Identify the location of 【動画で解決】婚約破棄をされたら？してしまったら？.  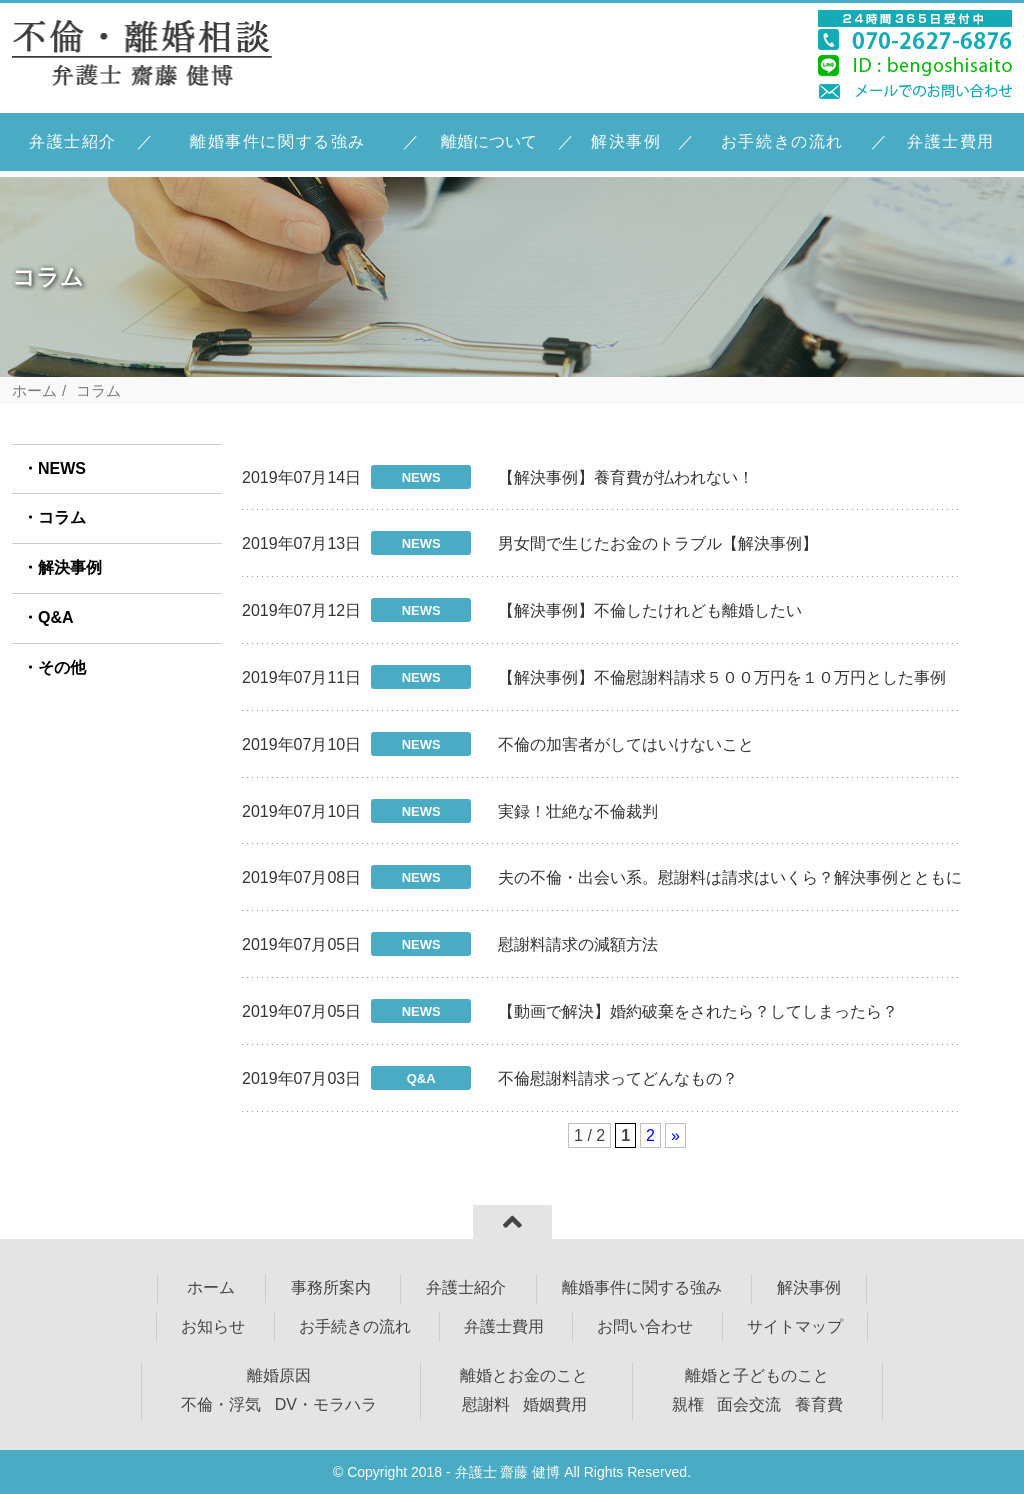
(698, 1011).